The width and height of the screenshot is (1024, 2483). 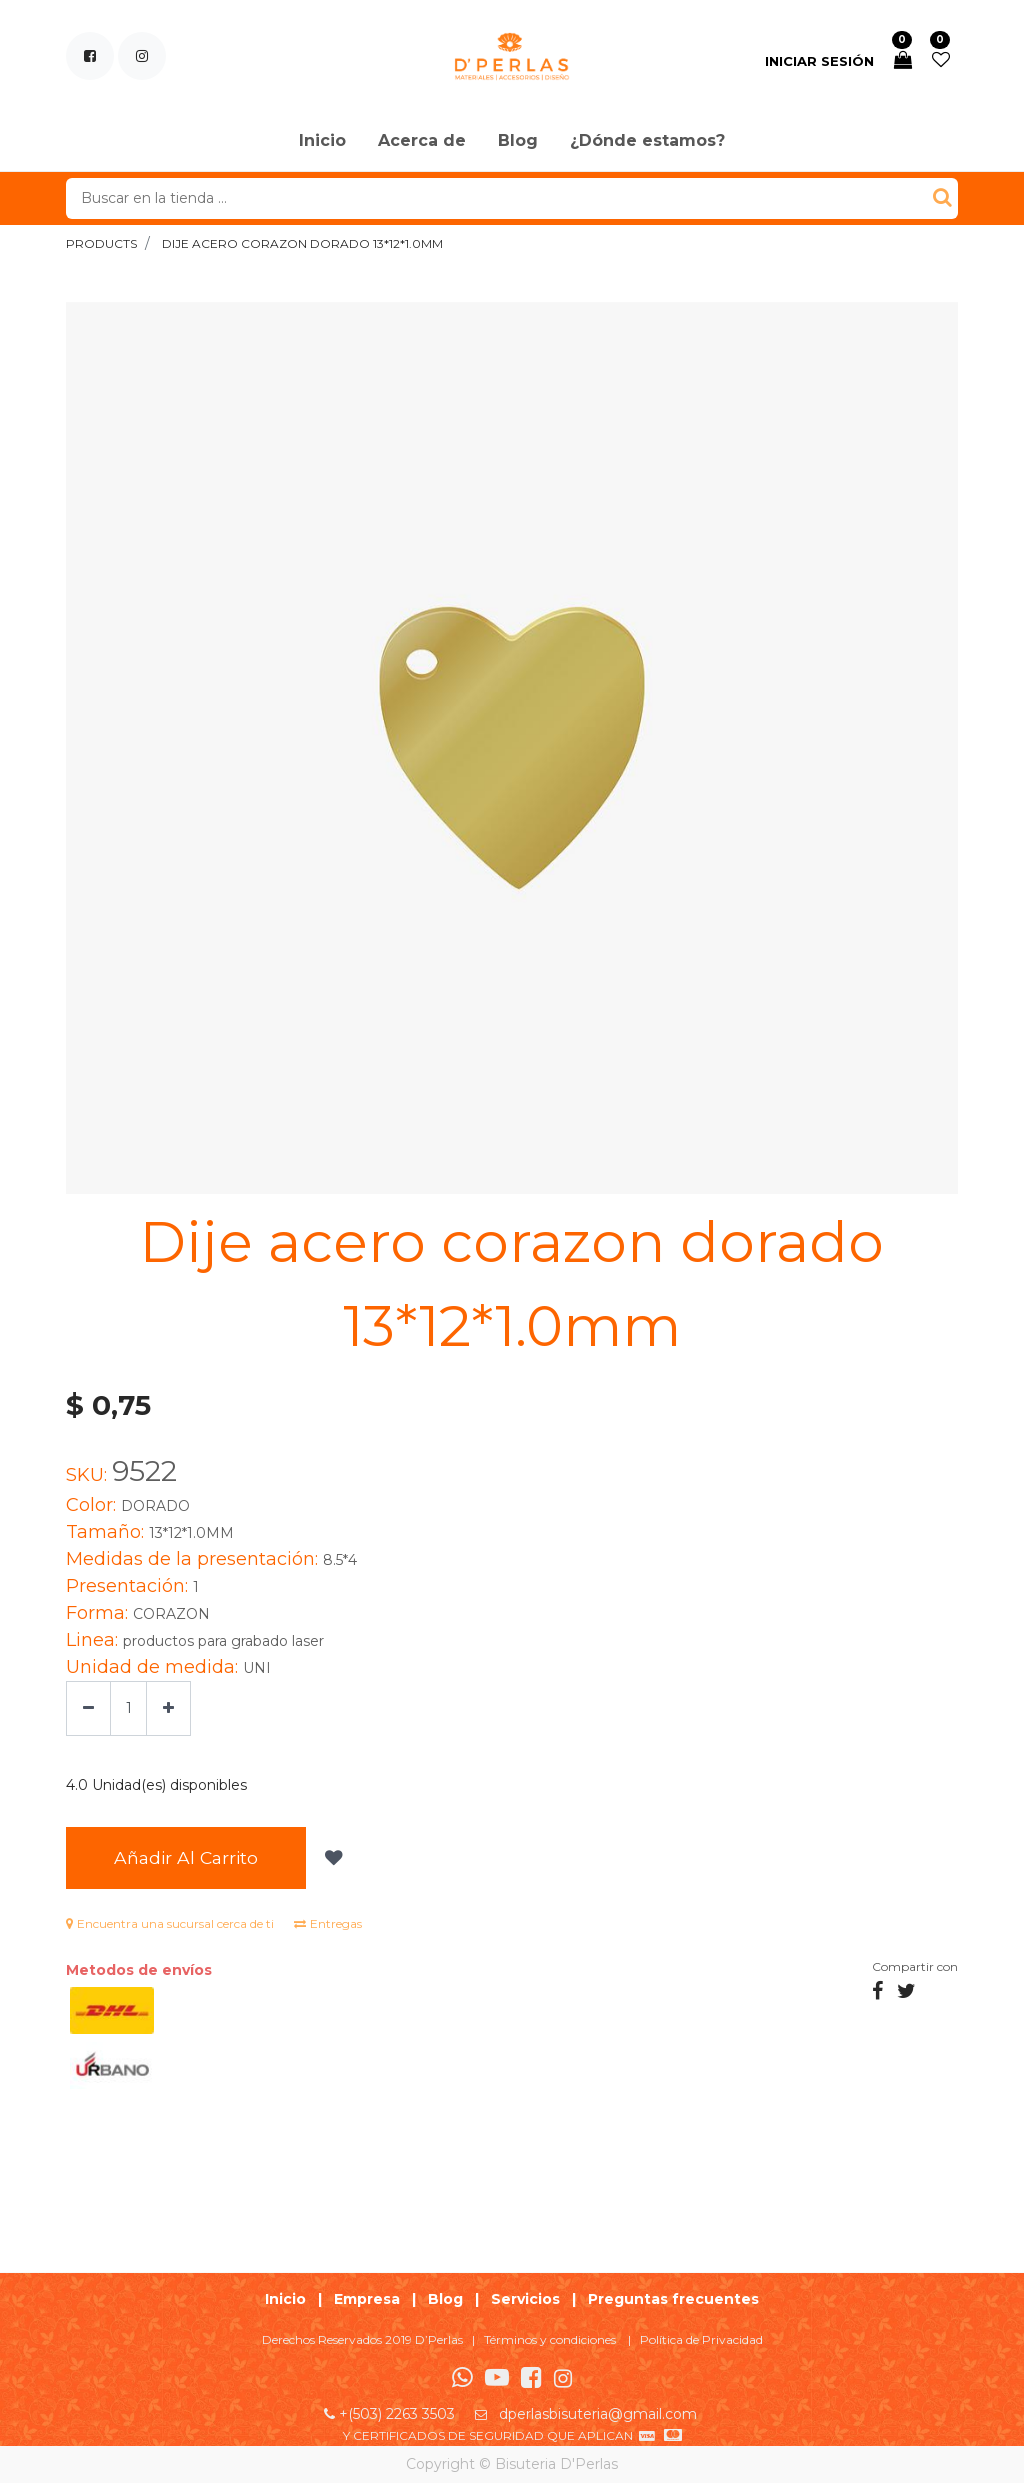 What do you see at coordinates (322, 142) in the screenshot?
I see `[menuitem]` at bounding box center [322, 142].